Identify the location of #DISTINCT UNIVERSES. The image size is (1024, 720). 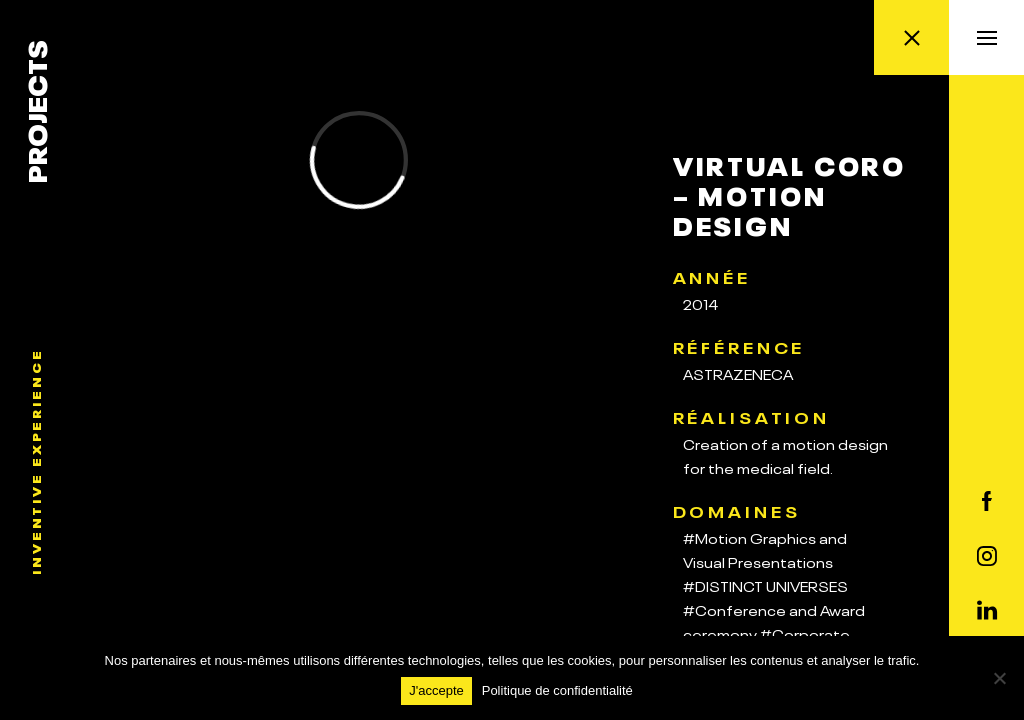
(765, 585).